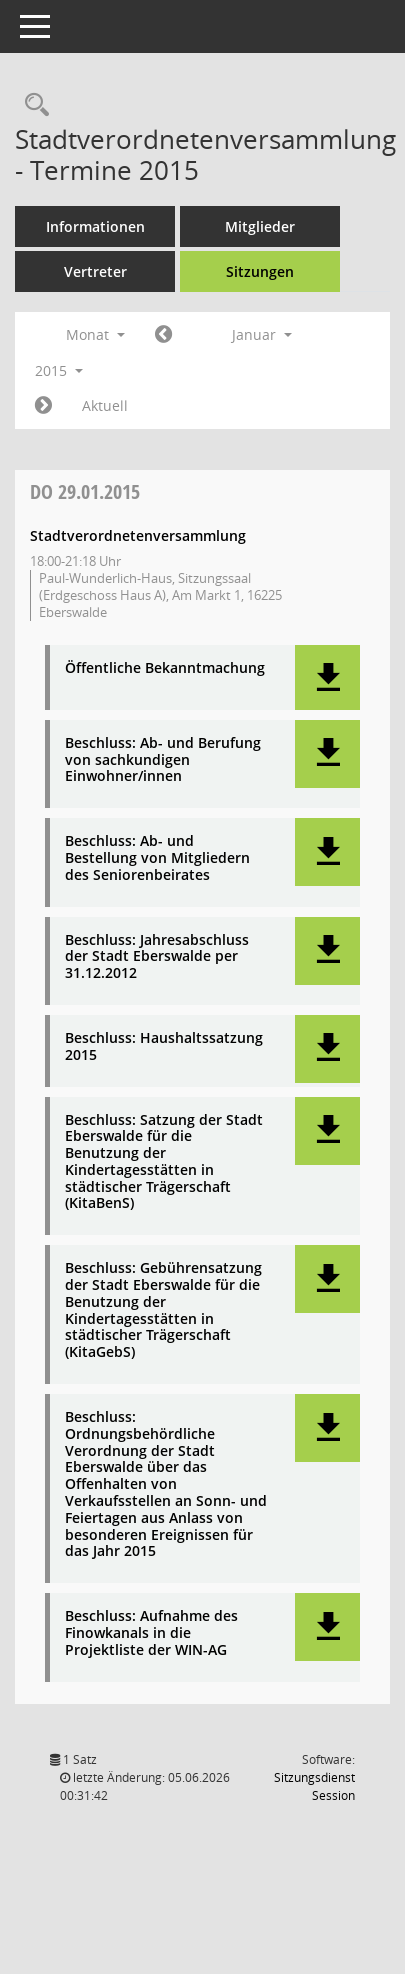  Describe the element at coordinates (157, 858) in the screenshot. I see `Beschluss: Ab- und Bestellung von Mitgliedern des Seniorenbeirates [Dokument Download Dateityp: pdf]` at that location.